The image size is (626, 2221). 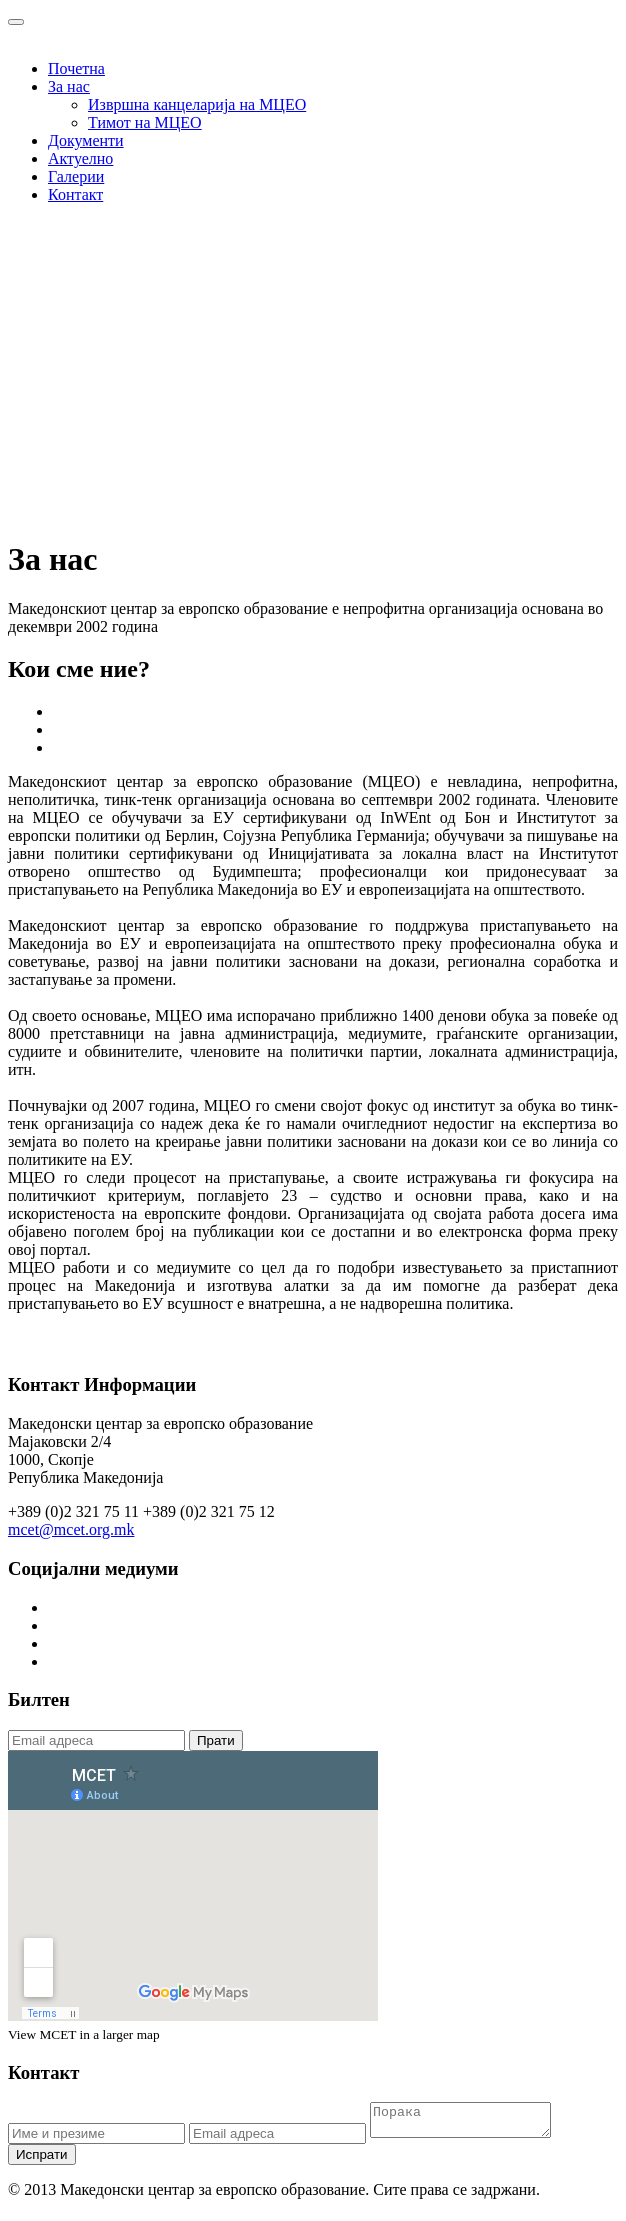 What do you see at coordinates (69, 86) in the screenshot?
I see `За нас` at bounding box center [69, 86].